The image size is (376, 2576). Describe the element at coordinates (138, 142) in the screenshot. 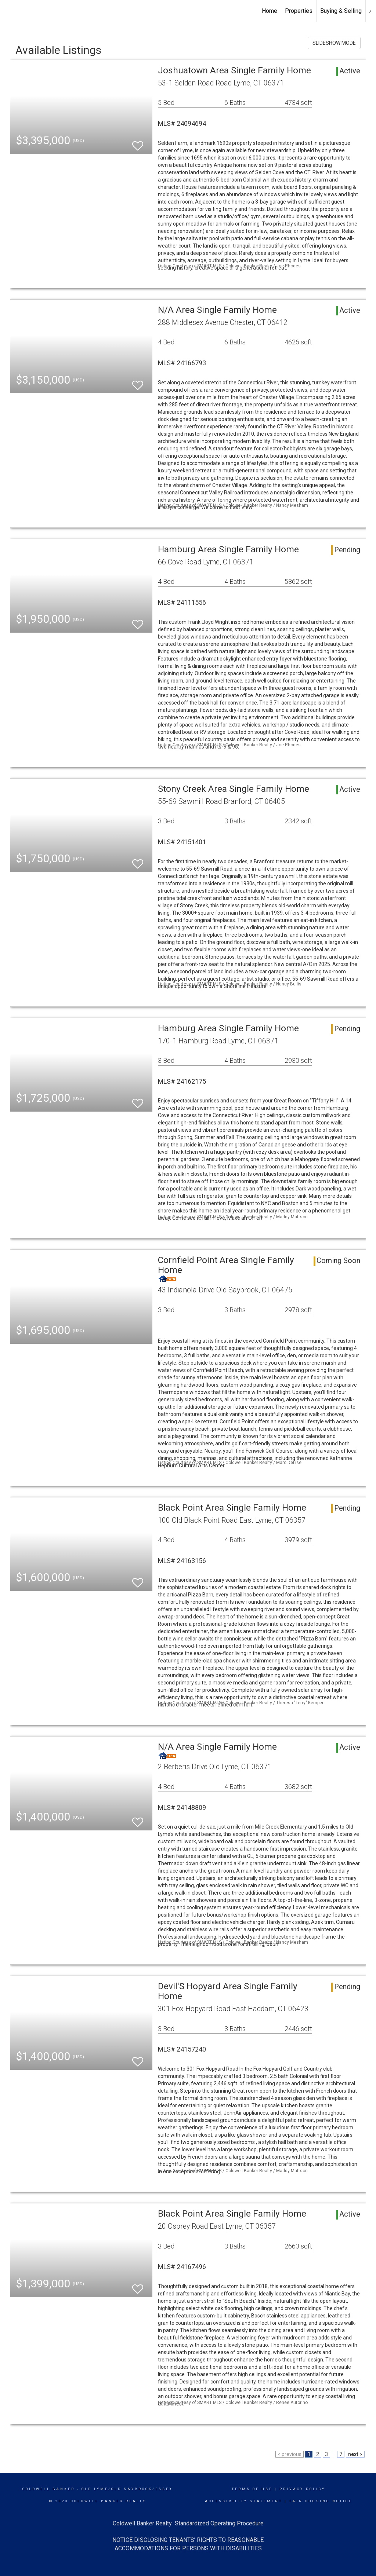

I see `[switch]` at that location.